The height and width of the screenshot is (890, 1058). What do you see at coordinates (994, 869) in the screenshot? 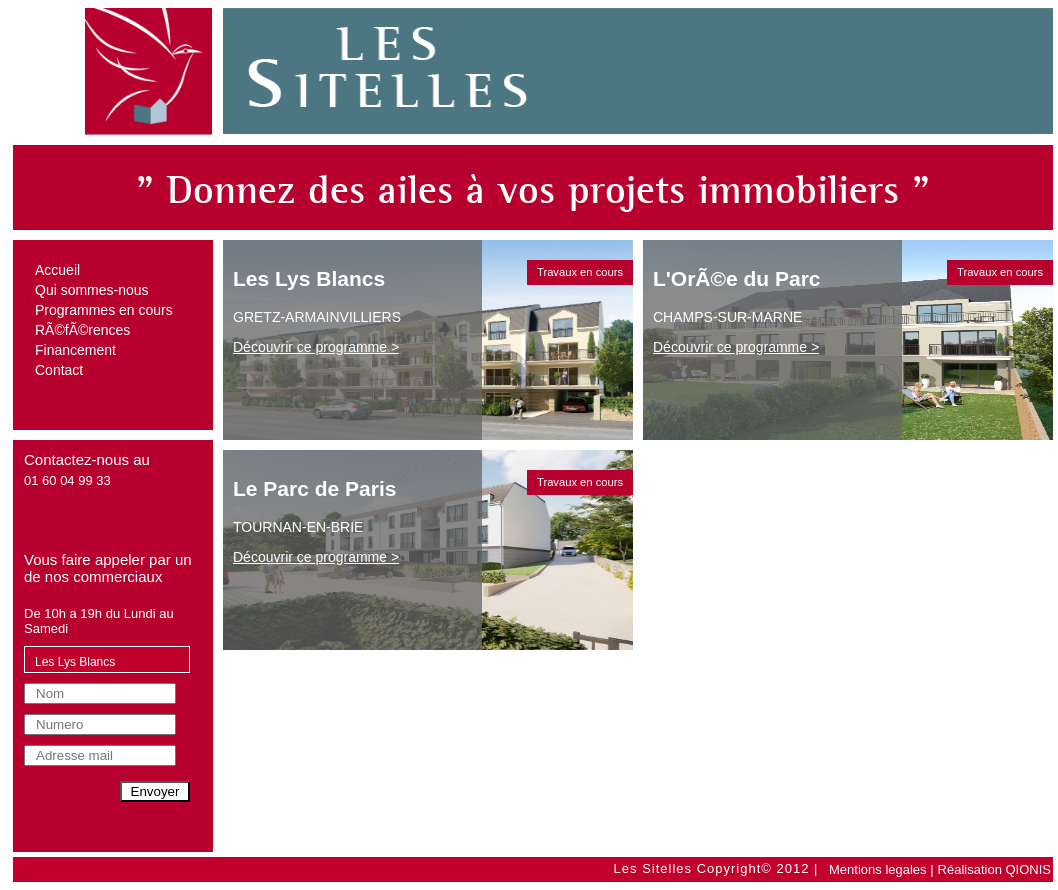
I see `Réalisation QIONIS` at bounding box center [994, 869].